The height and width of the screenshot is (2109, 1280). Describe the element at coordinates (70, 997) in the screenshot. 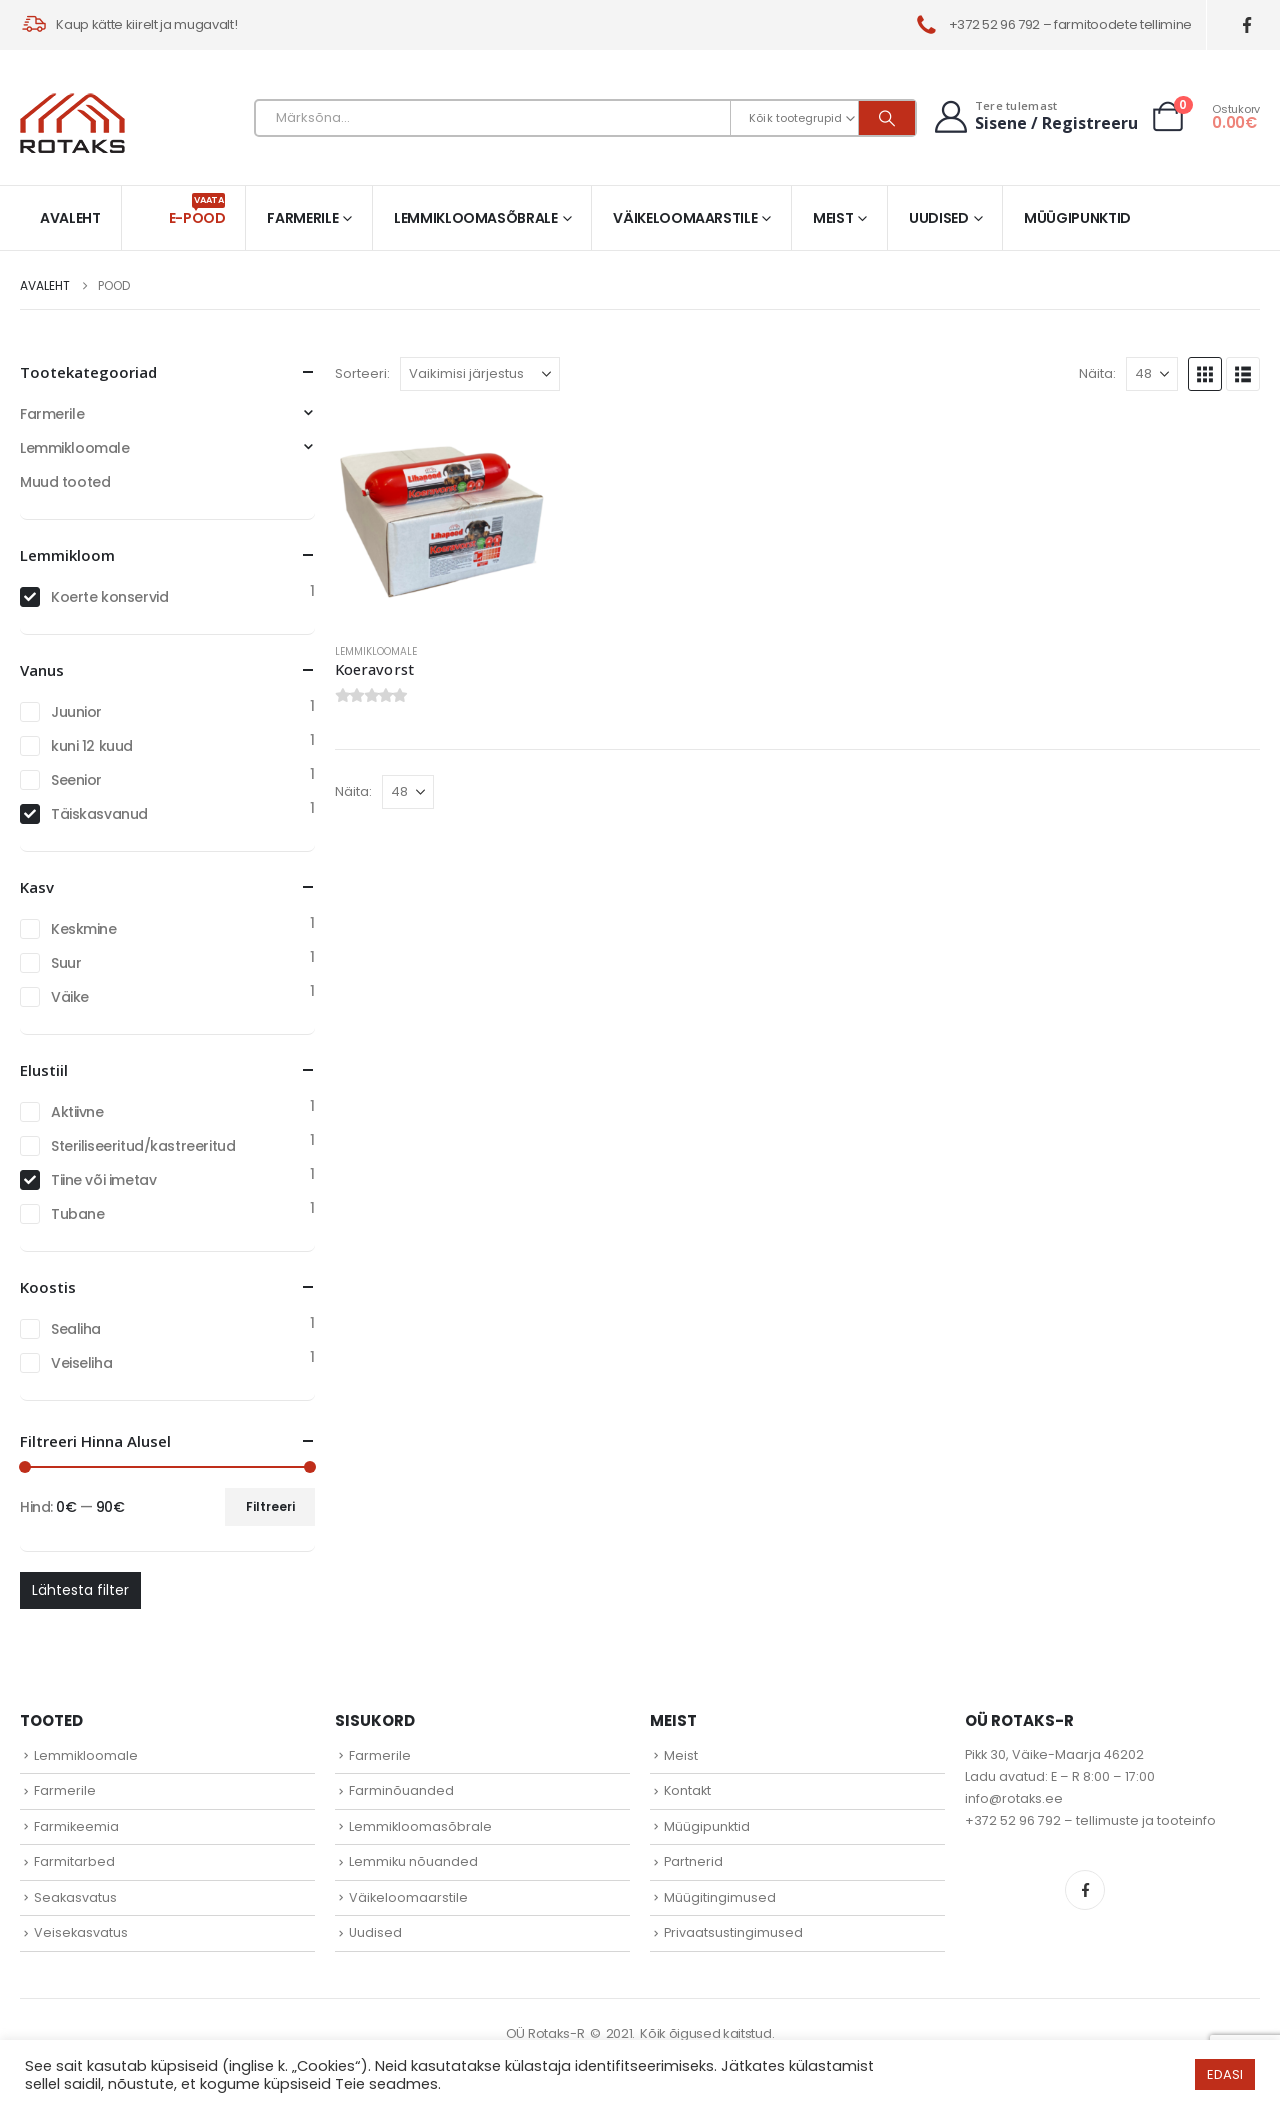

I see `Väike` at that location.